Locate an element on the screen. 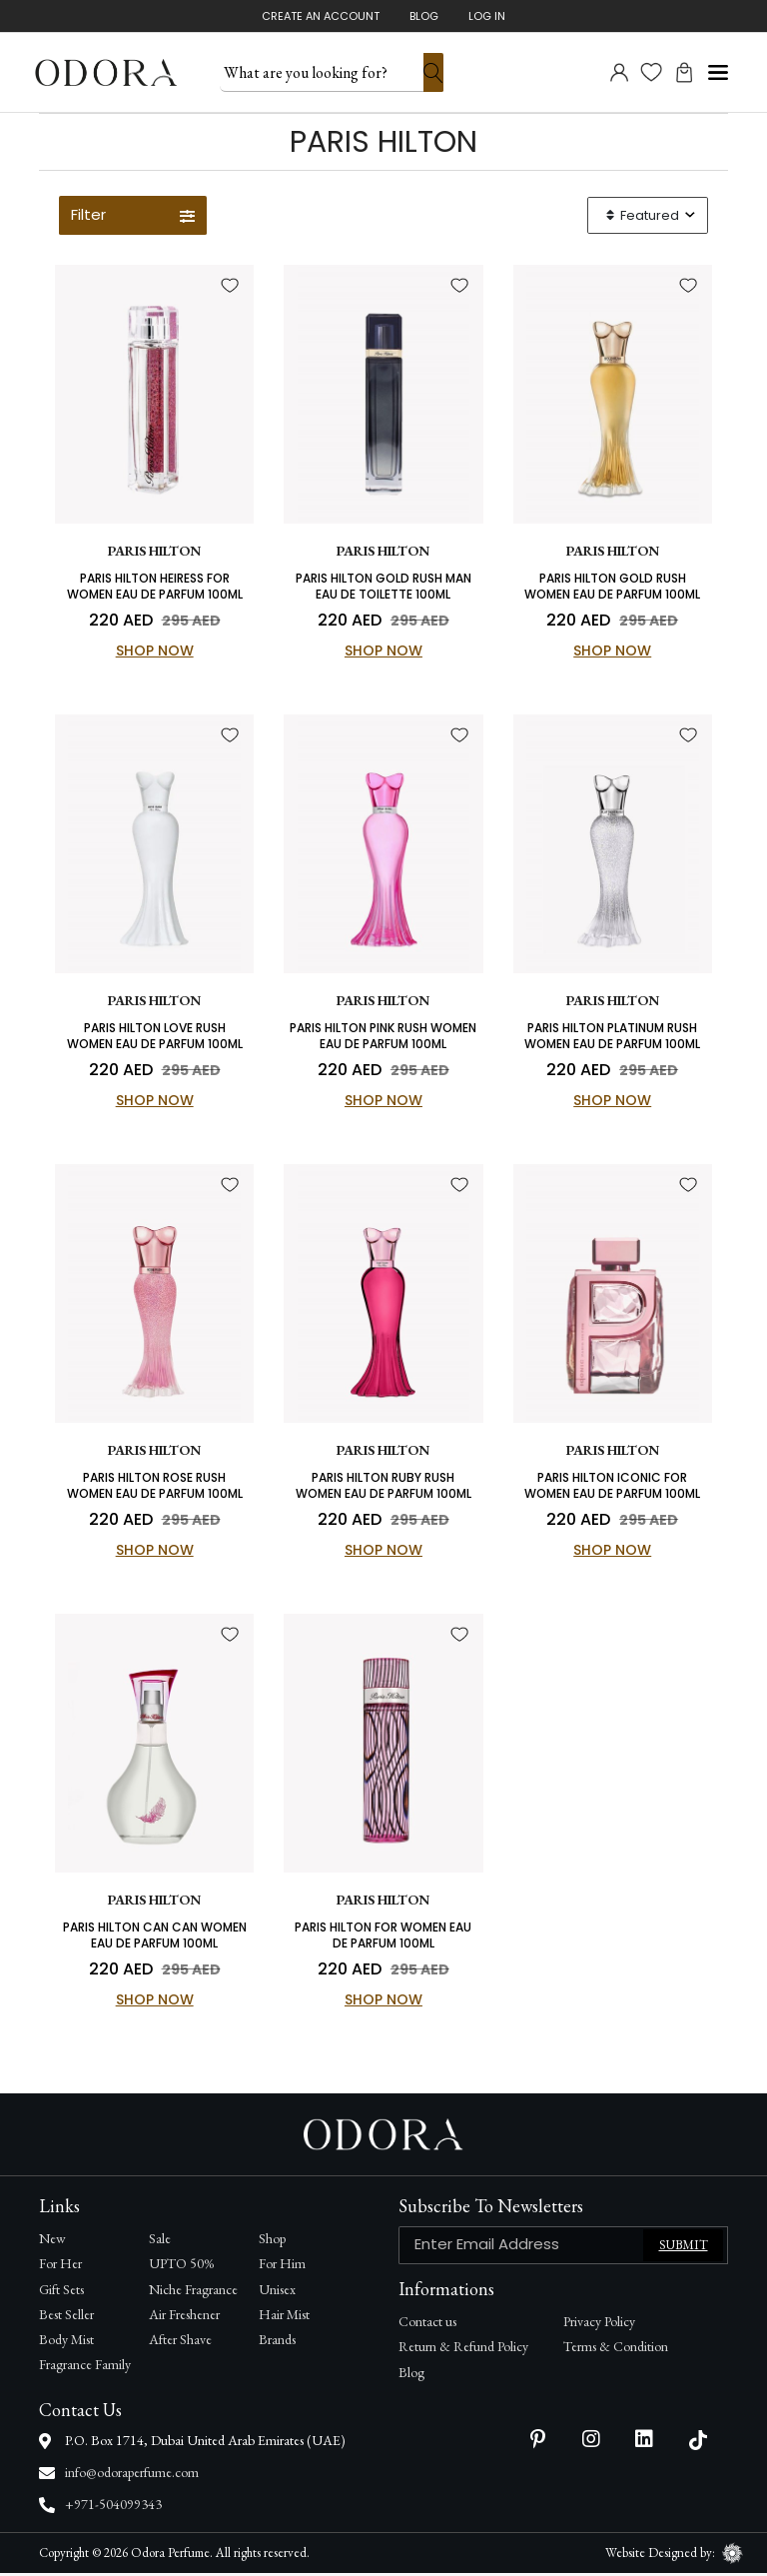 Image resolution: width=767 pixels, height=2576 pixels. Create An Account is located at coordinates (321, 16).